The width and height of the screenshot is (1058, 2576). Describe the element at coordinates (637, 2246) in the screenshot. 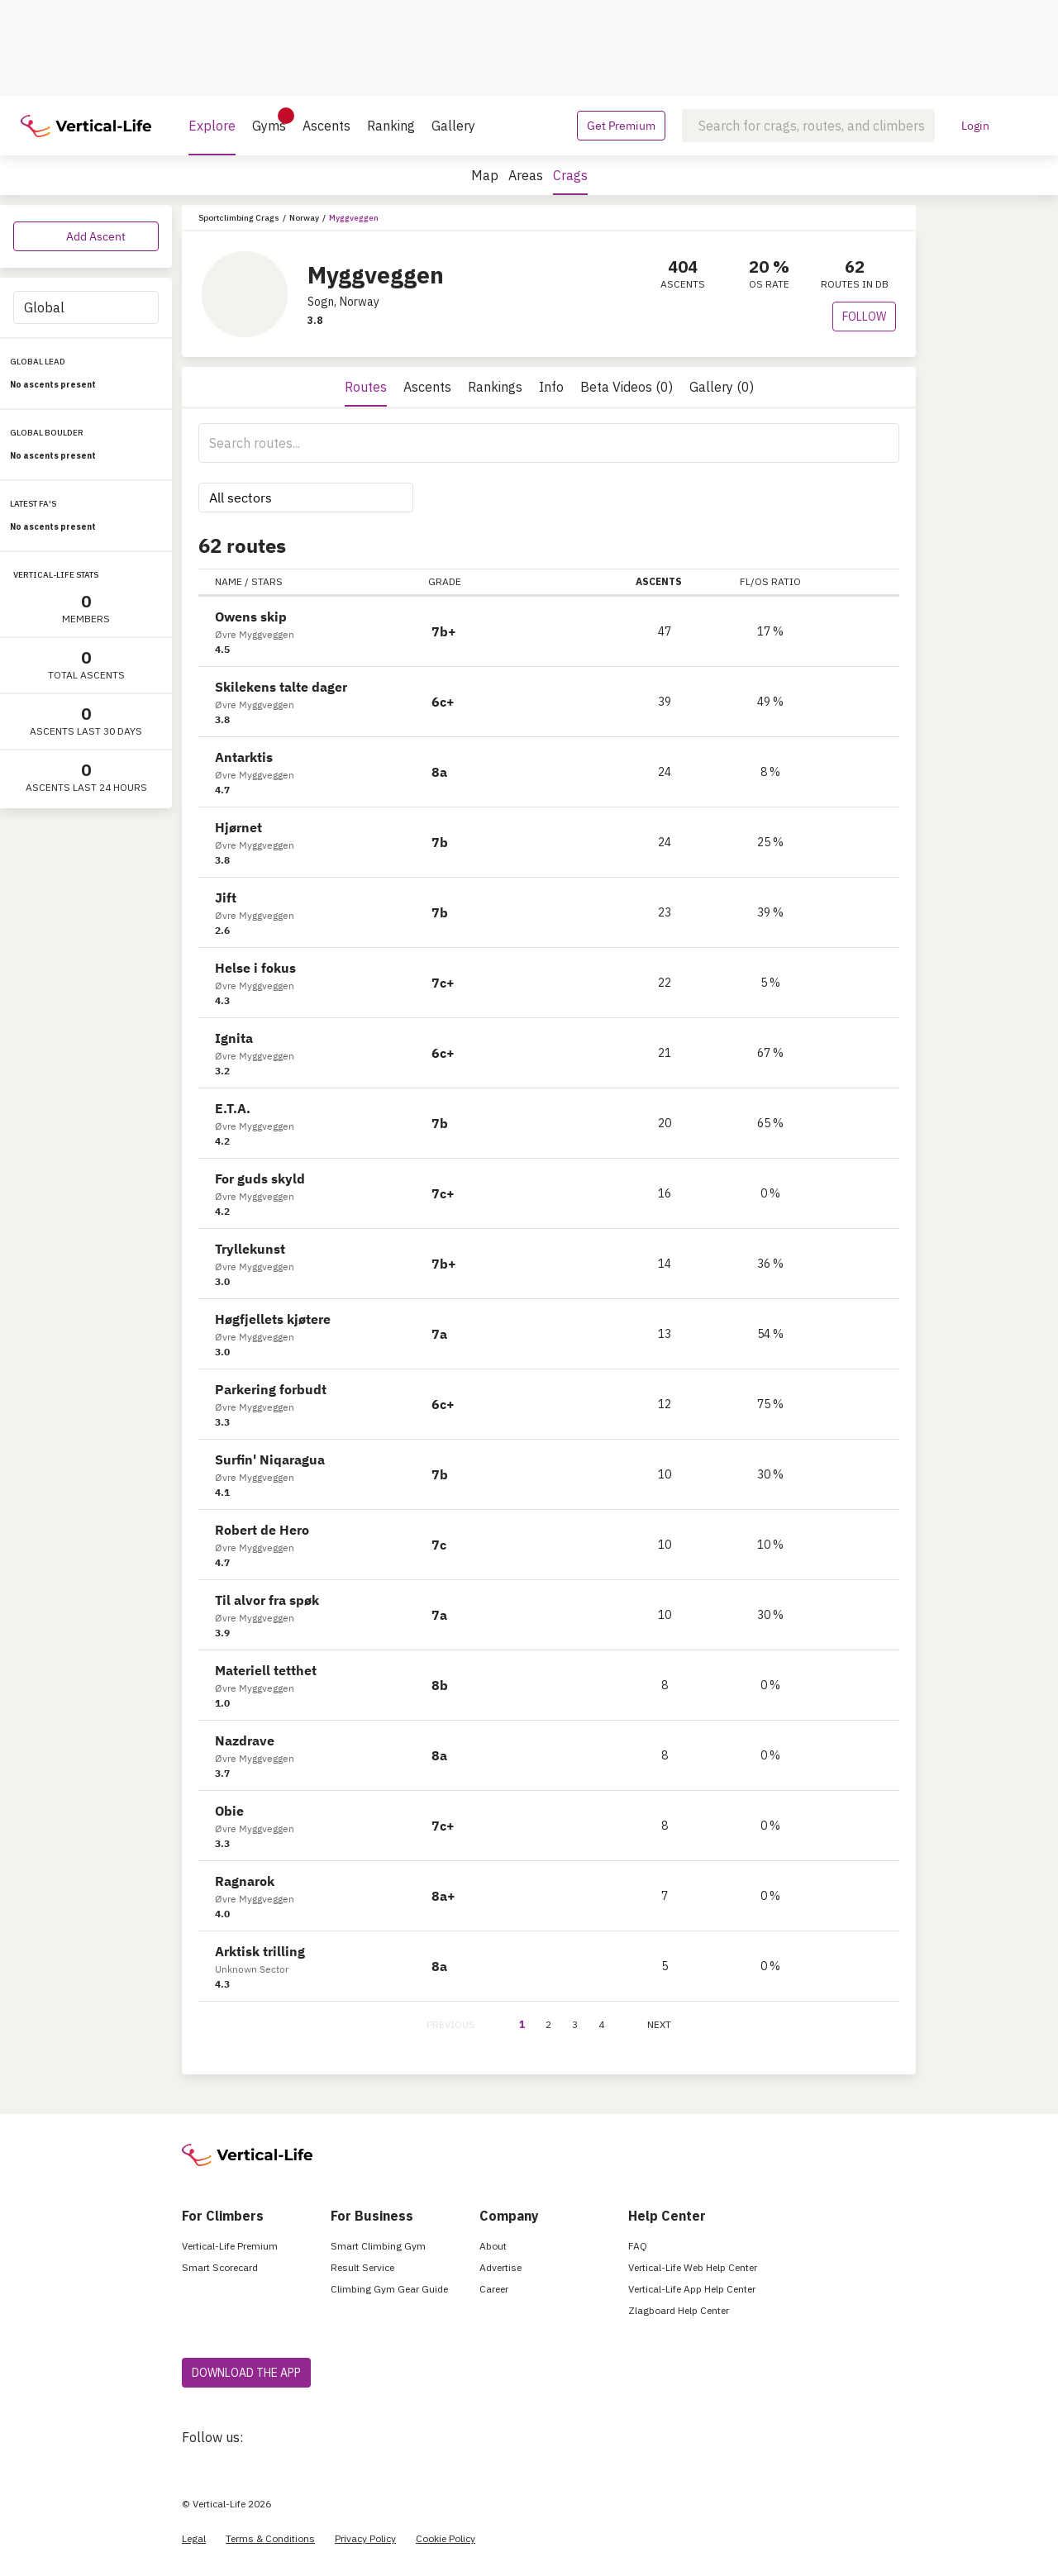

I see `FAQ` at that location.